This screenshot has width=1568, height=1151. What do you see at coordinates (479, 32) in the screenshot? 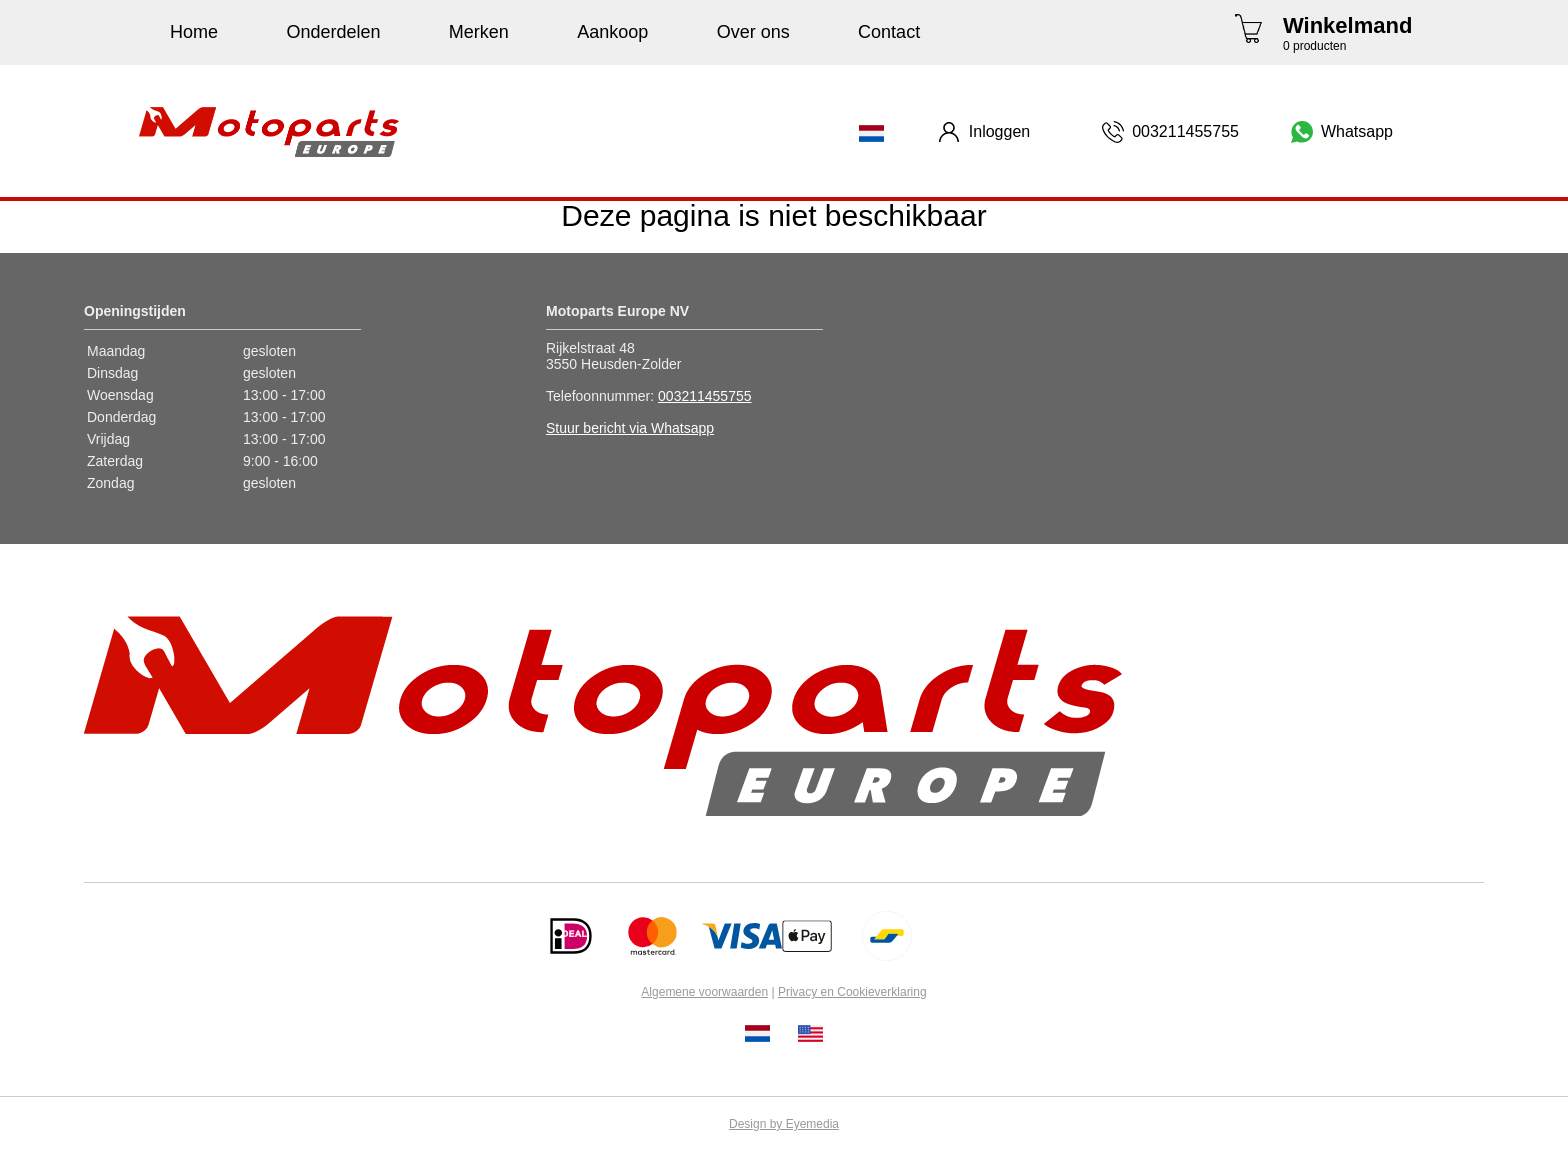
I see `Merken` at bounding box center [479, 32].